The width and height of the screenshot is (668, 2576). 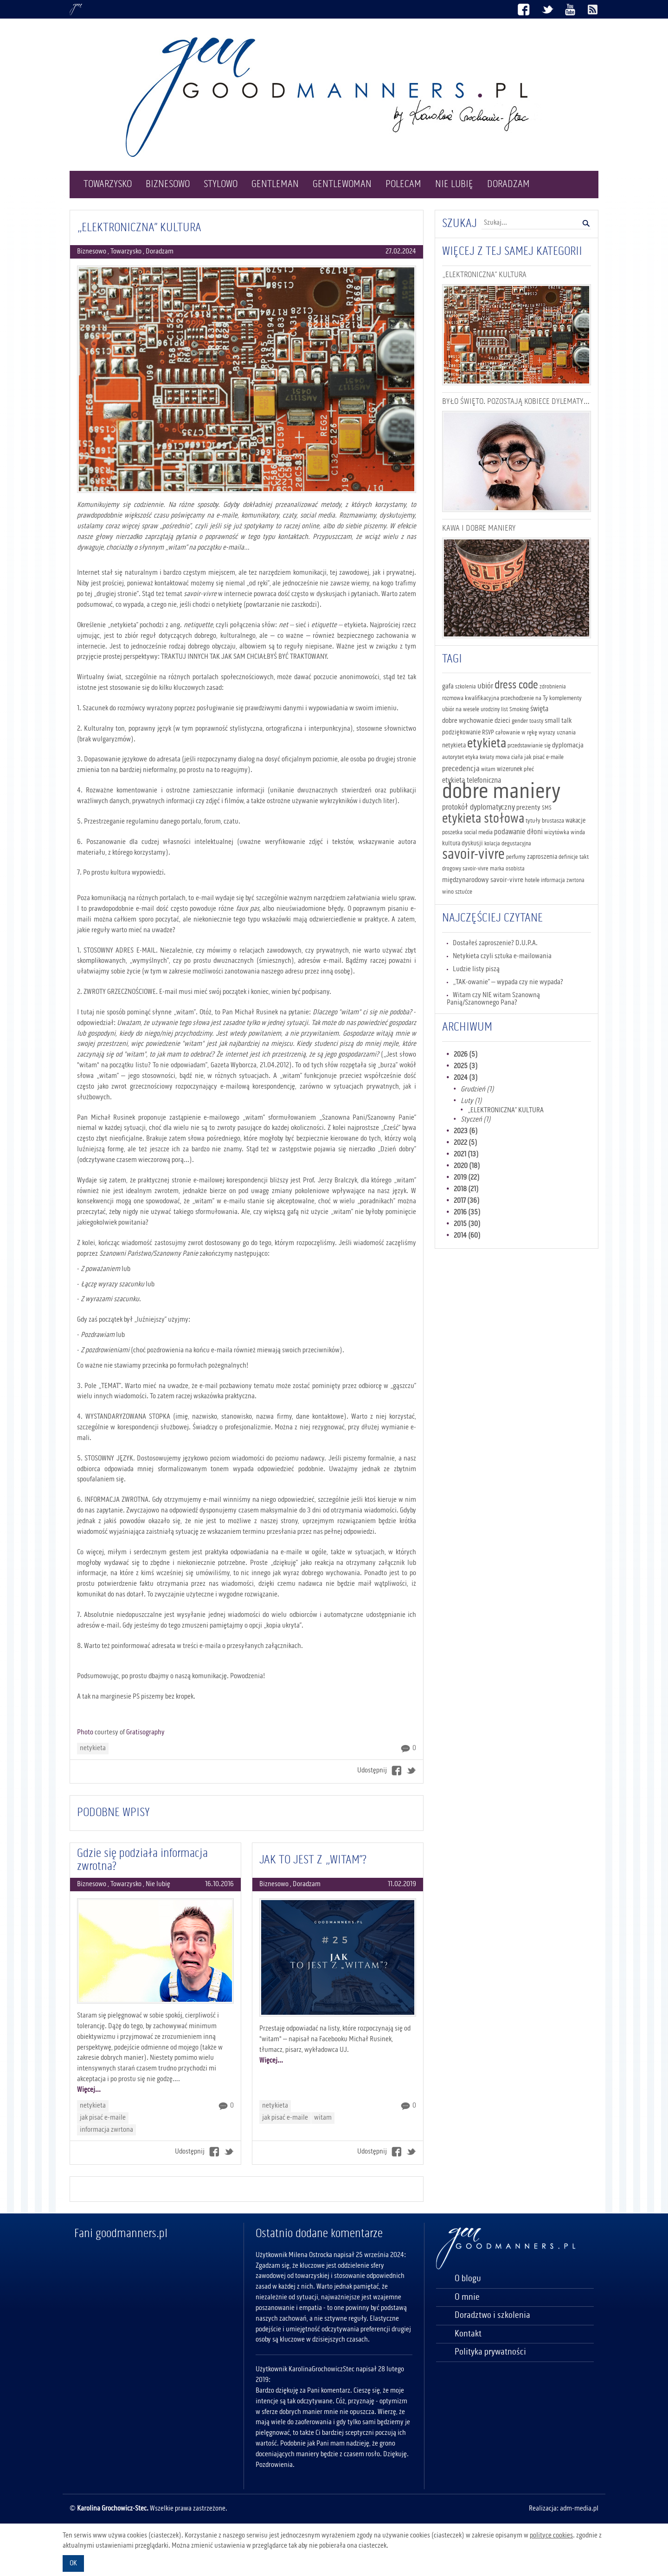 I want to click on Netykieta czyli sztuka e-mailowania, so click(x=502, y=956).